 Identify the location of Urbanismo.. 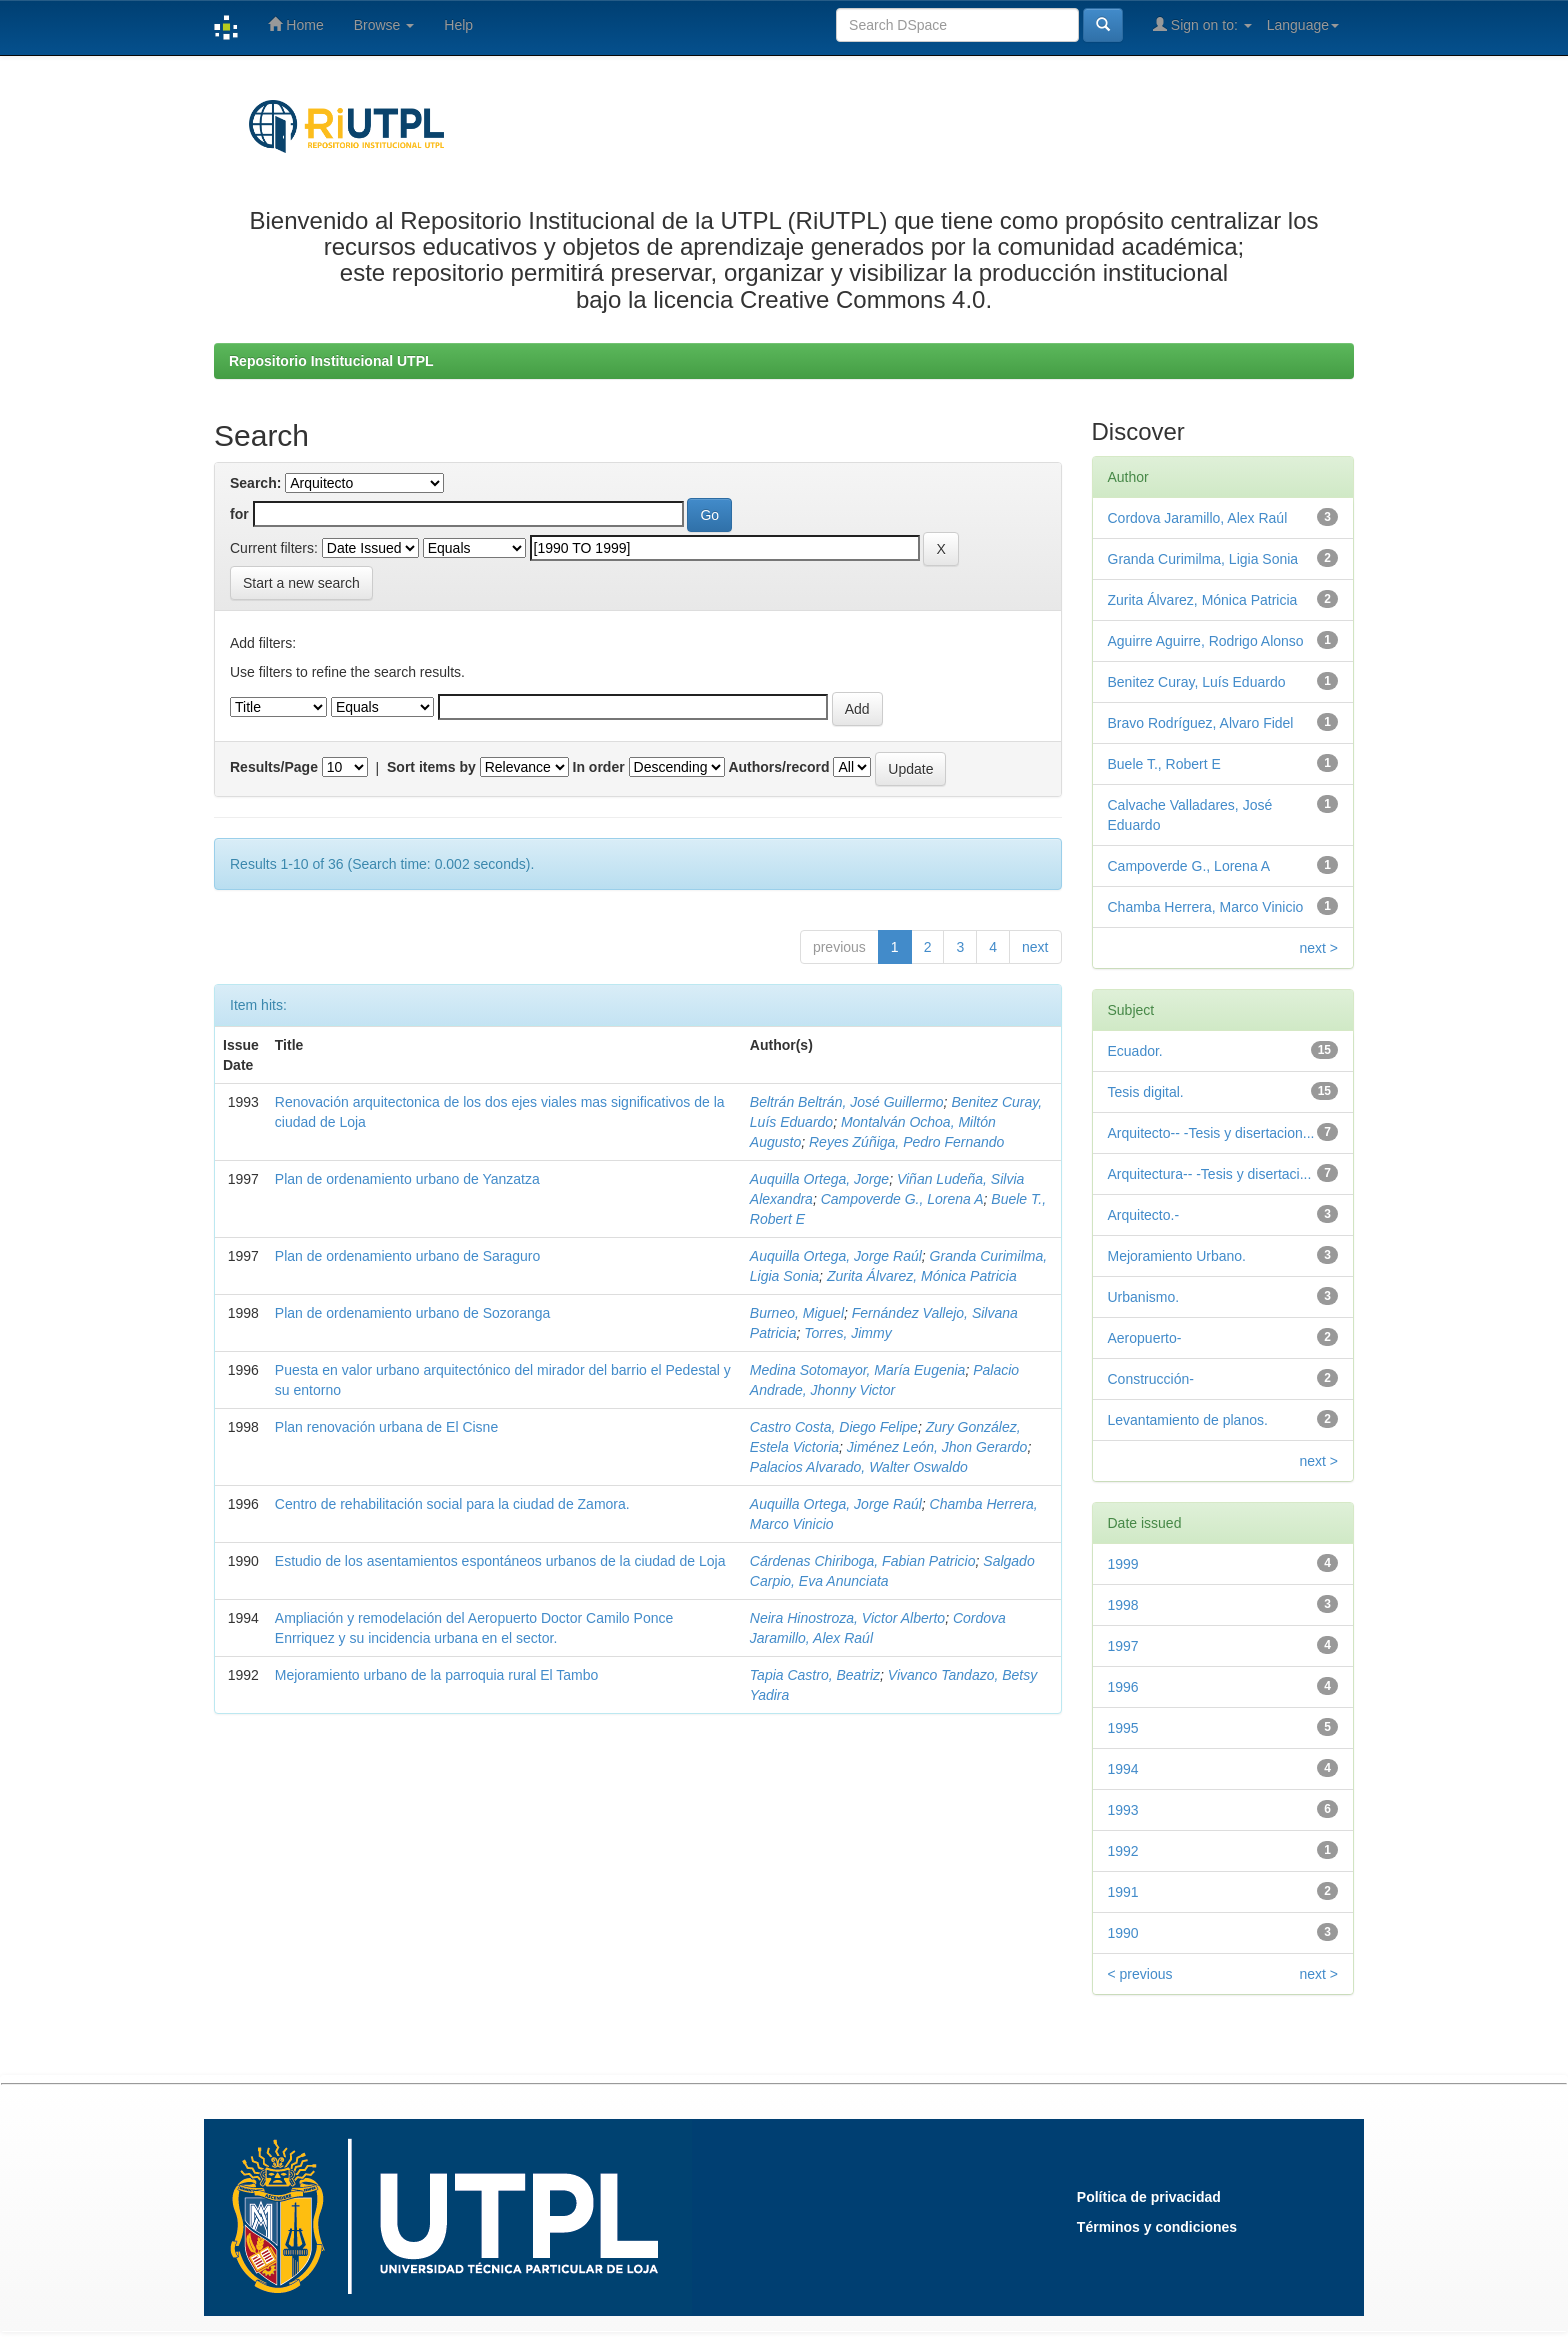
(1144, 1297).